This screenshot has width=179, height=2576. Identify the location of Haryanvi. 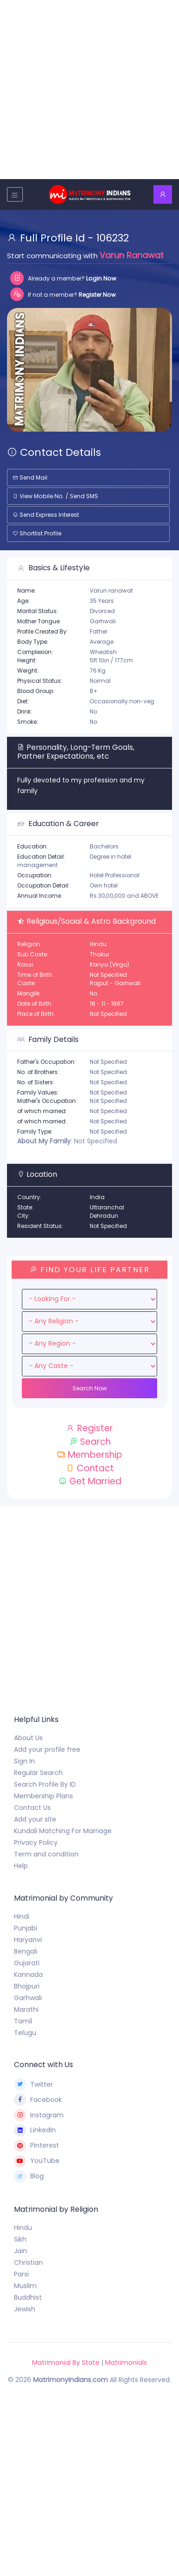
(28, 1939).